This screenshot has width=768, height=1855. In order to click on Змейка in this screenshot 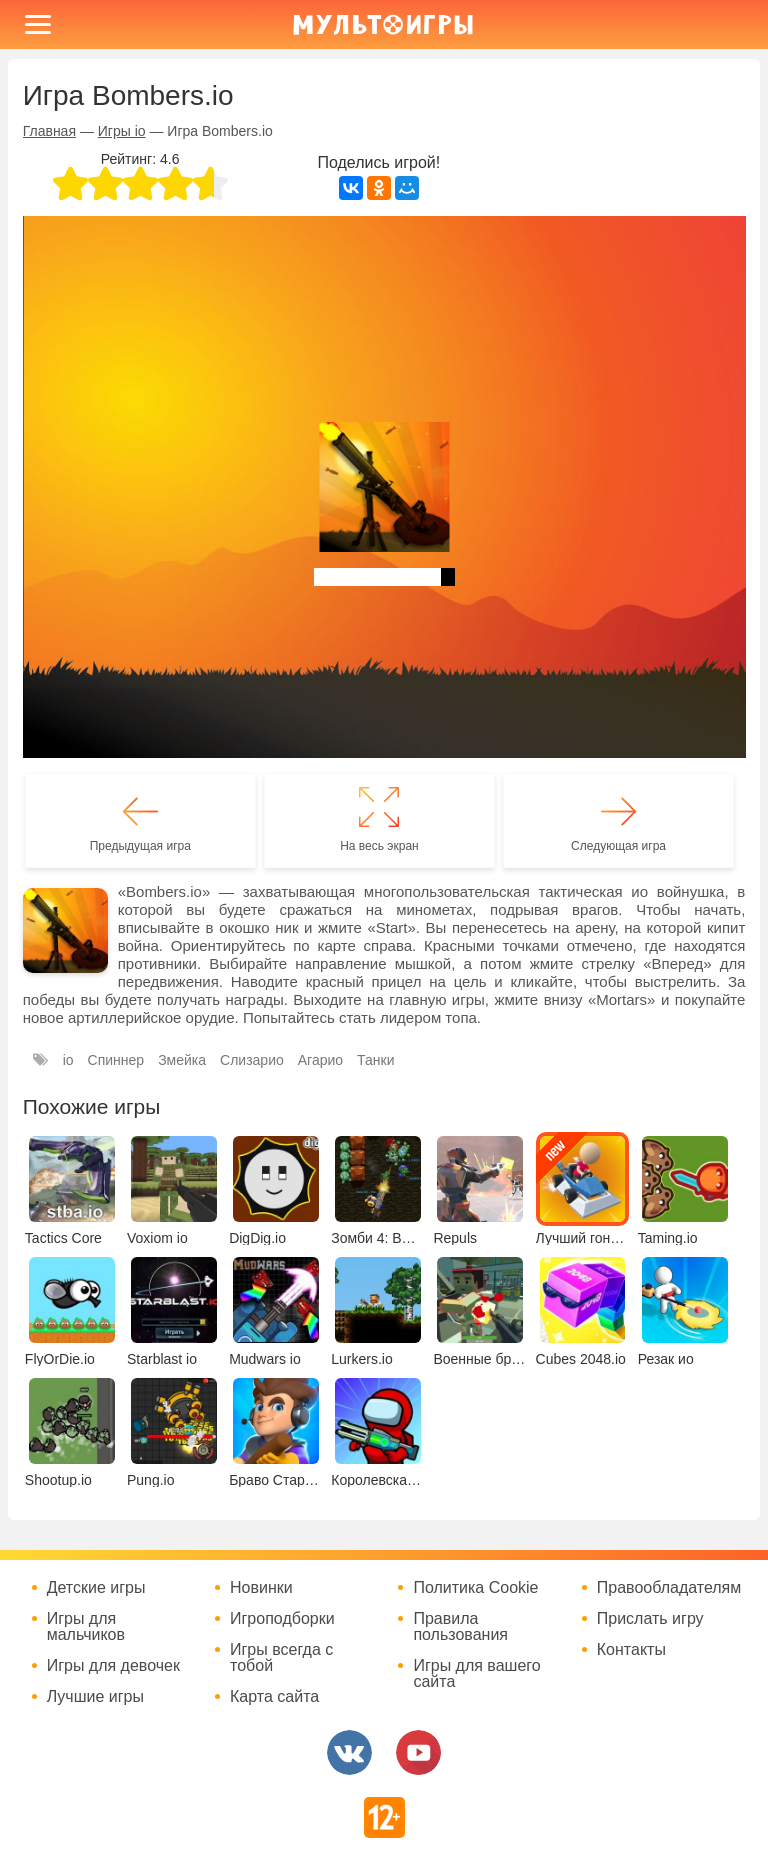, I will do `click(182, 1060)`.